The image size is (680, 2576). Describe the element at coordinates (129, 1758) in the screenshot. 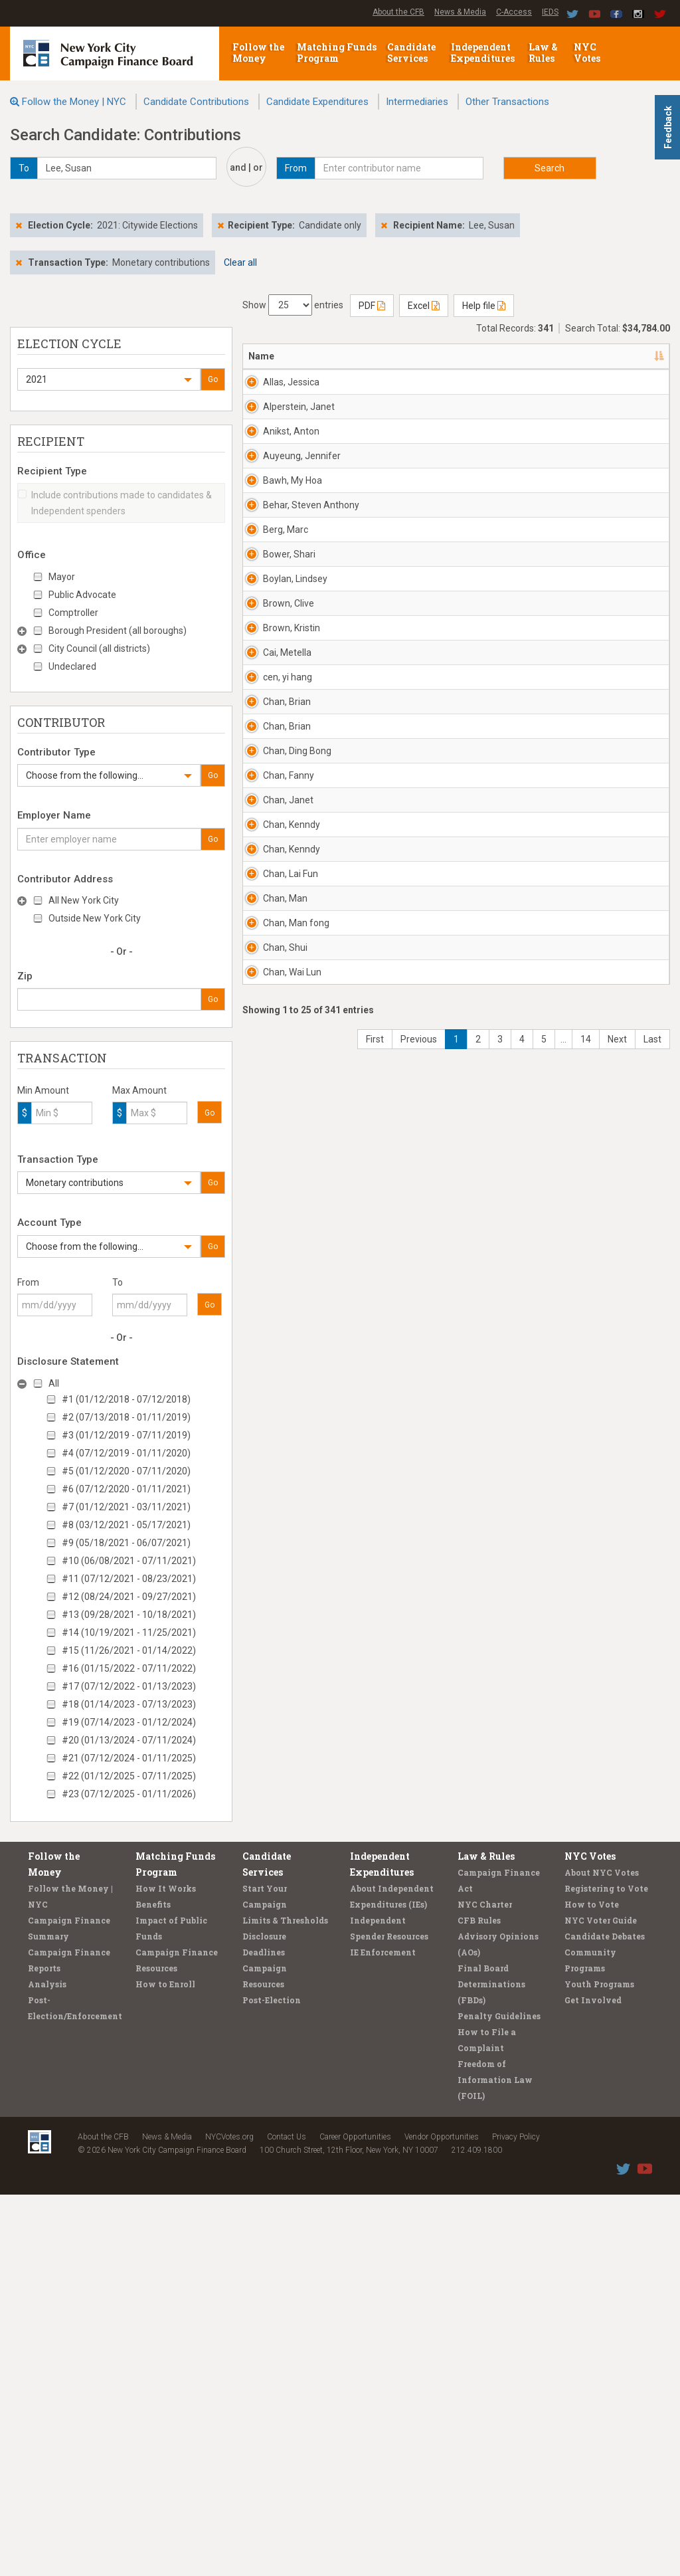

I see `#21 (07/12/2024 - 01/11/2025)` at that location.